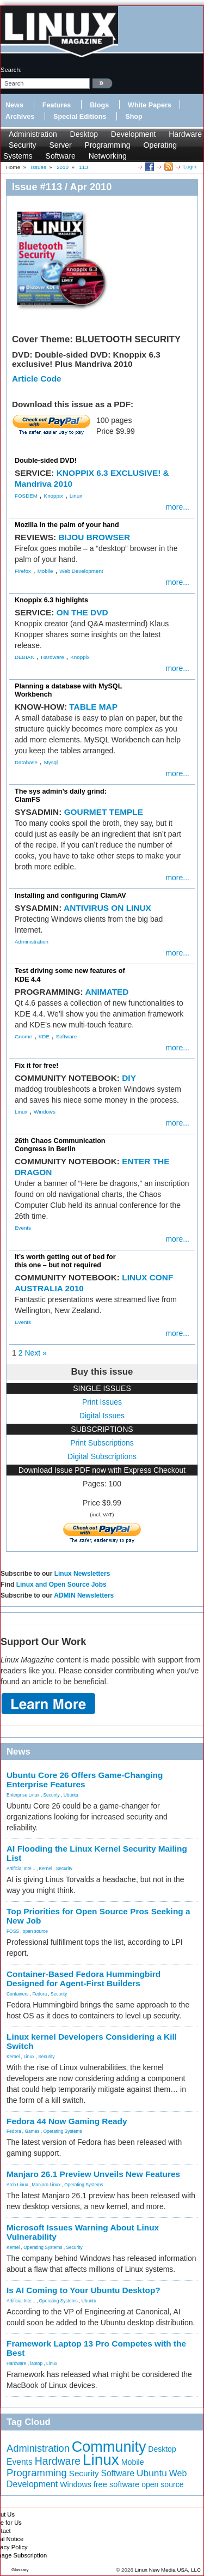  I want to click on Fix it for free!, so click(36, 1065).